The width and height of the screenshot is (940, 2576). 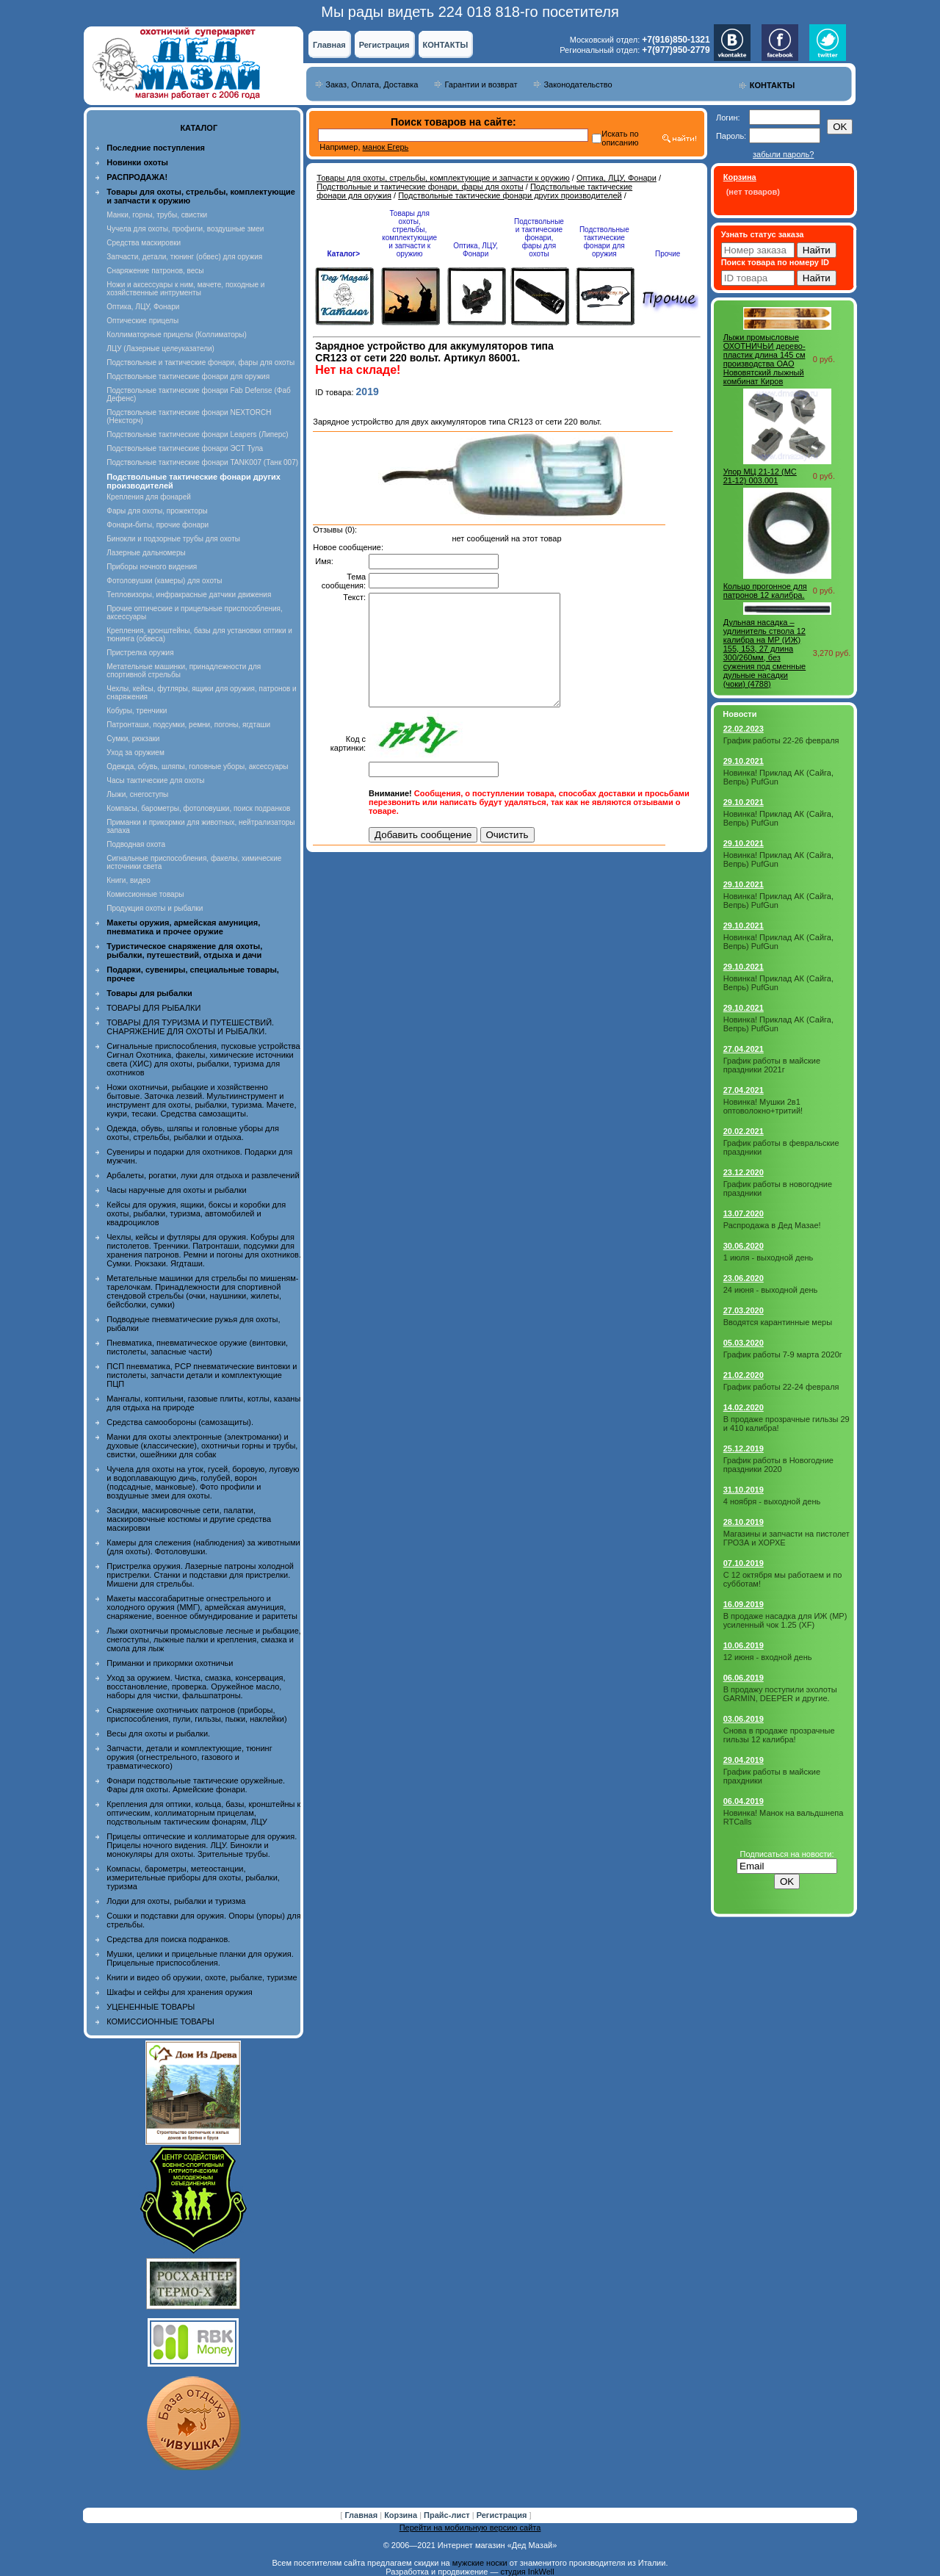 I want to click on забыли пароль?, so click(x=783, y=154).